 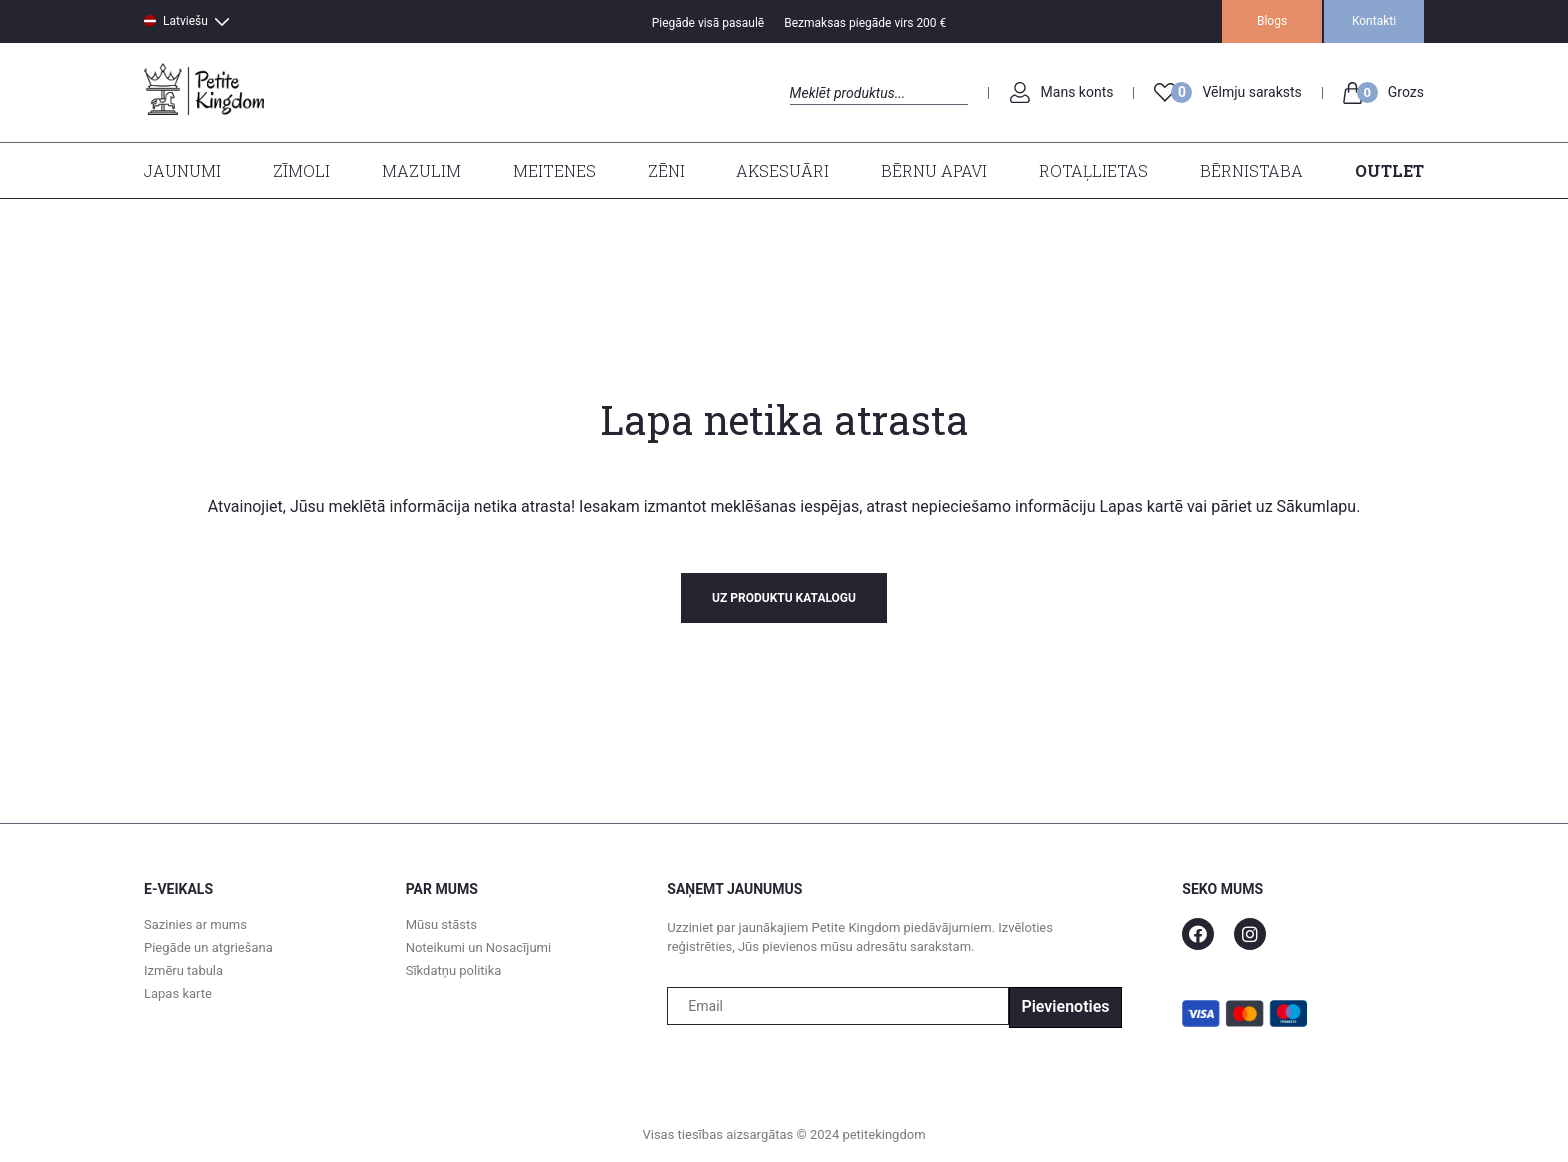 I want to click on Jaunumi, so click(x=182, y=170).